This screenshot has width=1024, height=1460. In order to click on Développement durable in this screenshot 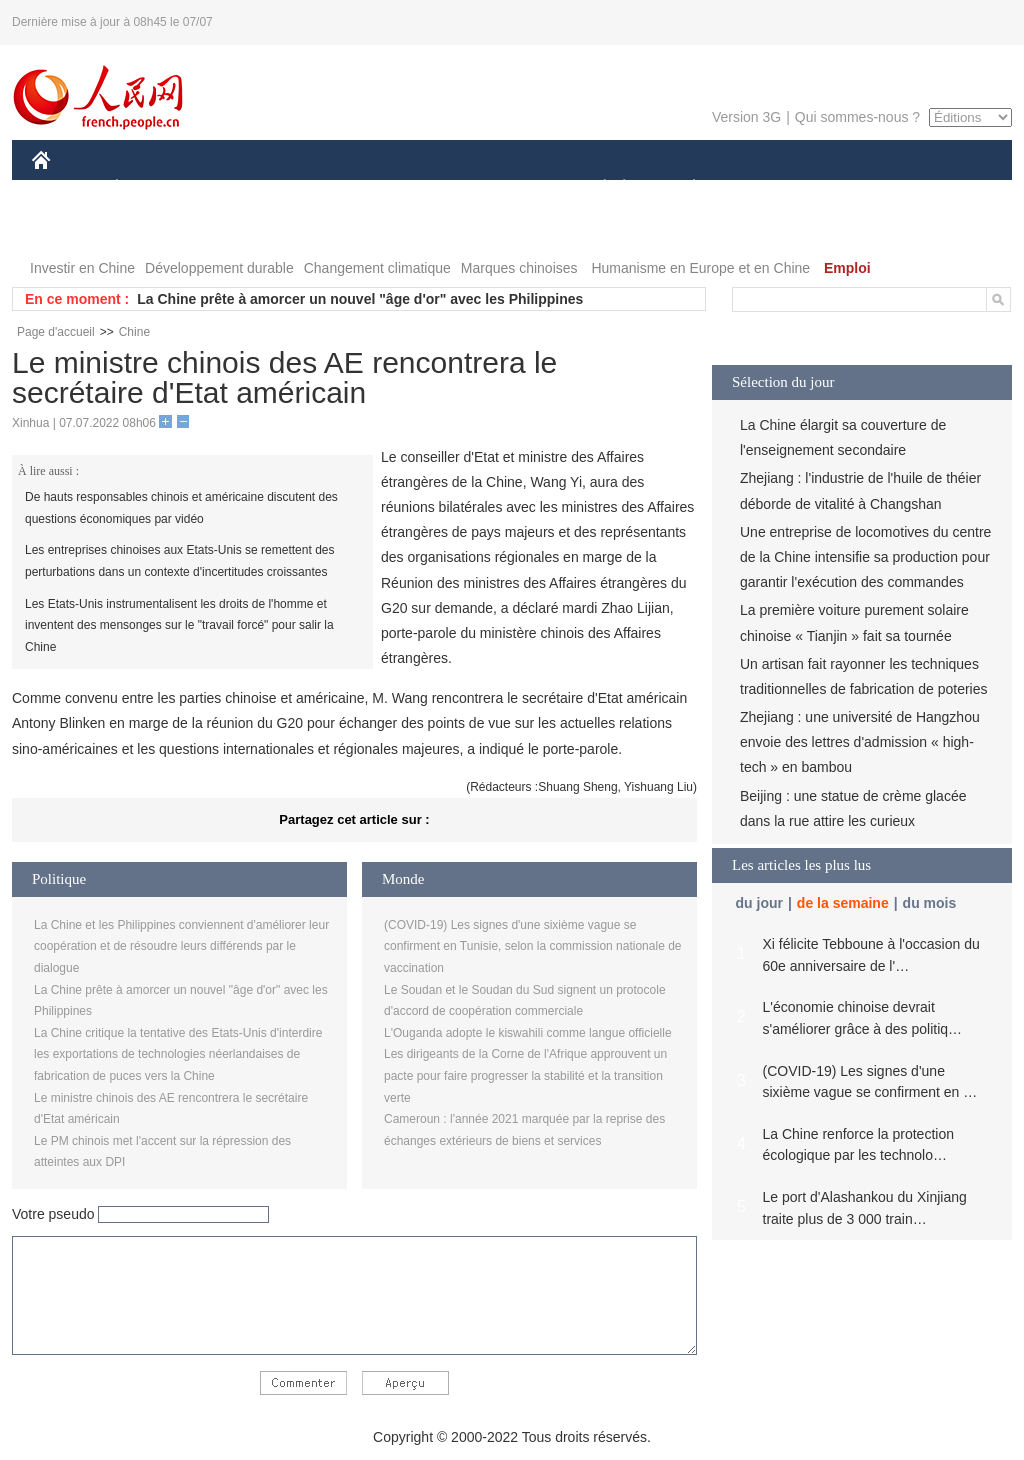, I will do `click(219, 268)`.